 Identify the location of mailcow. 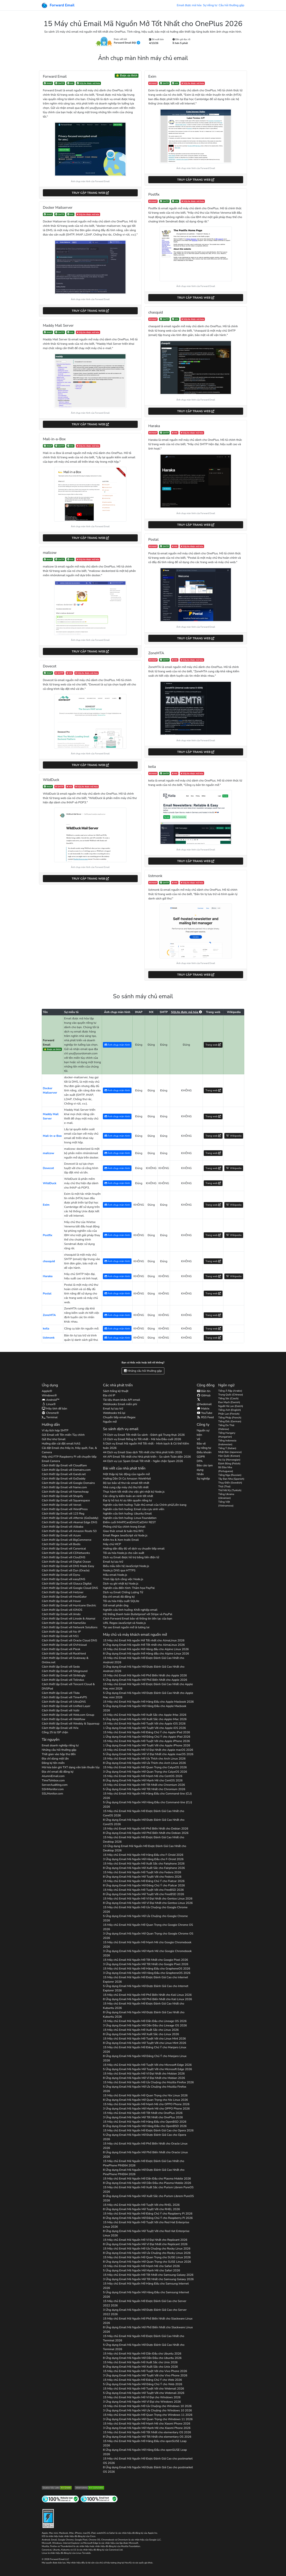
(48, 1153).